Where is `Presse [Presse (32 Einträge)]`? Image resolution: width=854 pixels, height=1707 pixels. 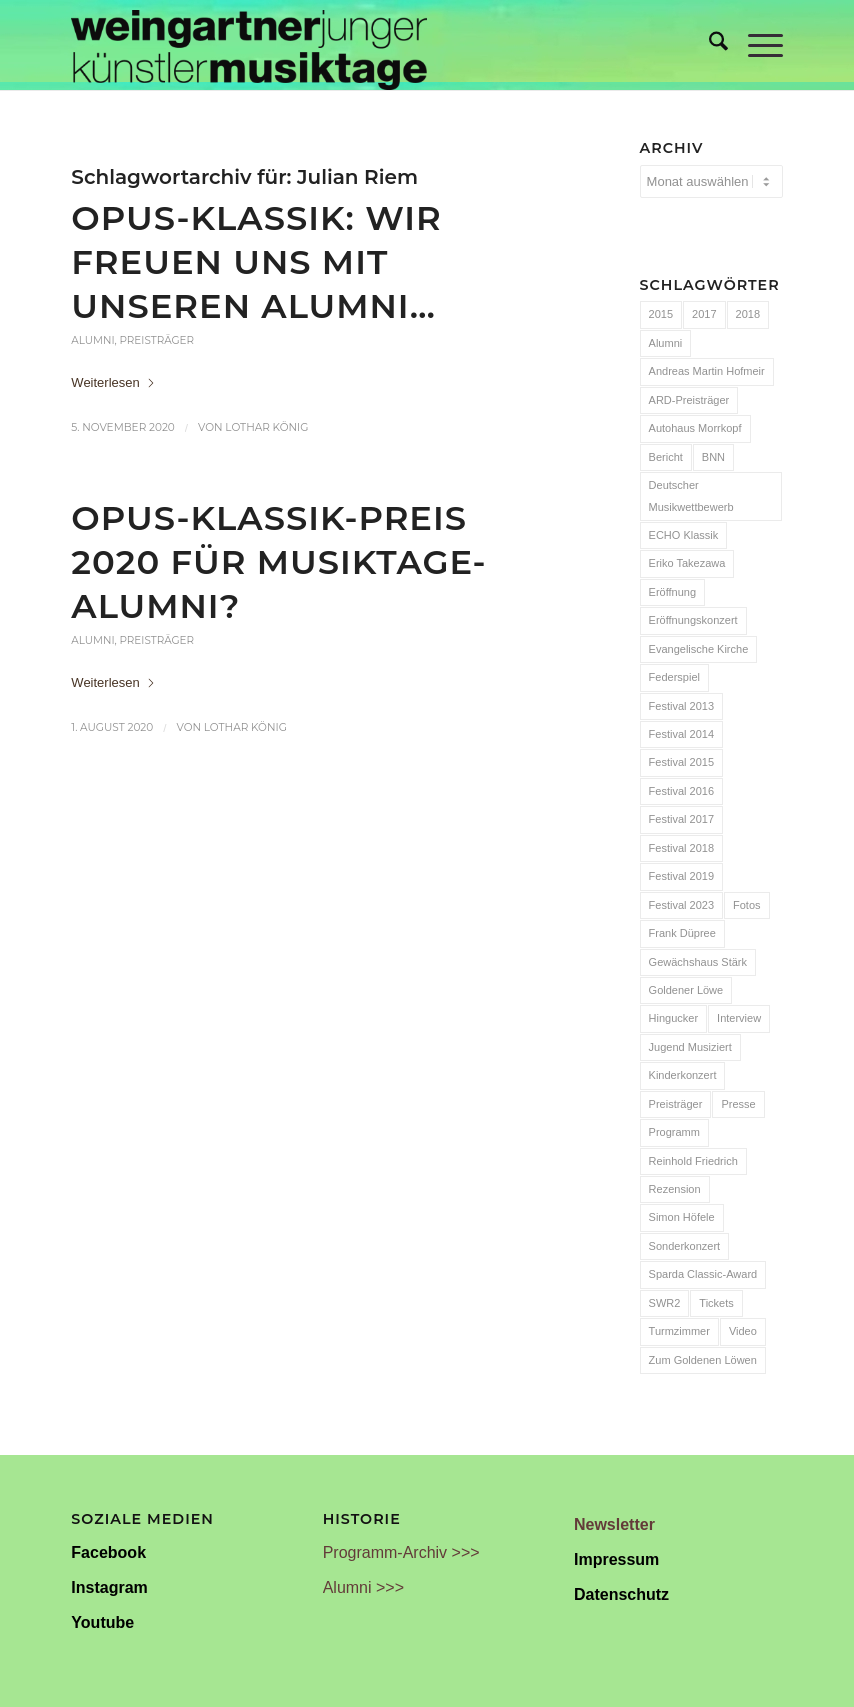 Presse [Presse (32 Einträge)] is located at coordinates (738, 1104).